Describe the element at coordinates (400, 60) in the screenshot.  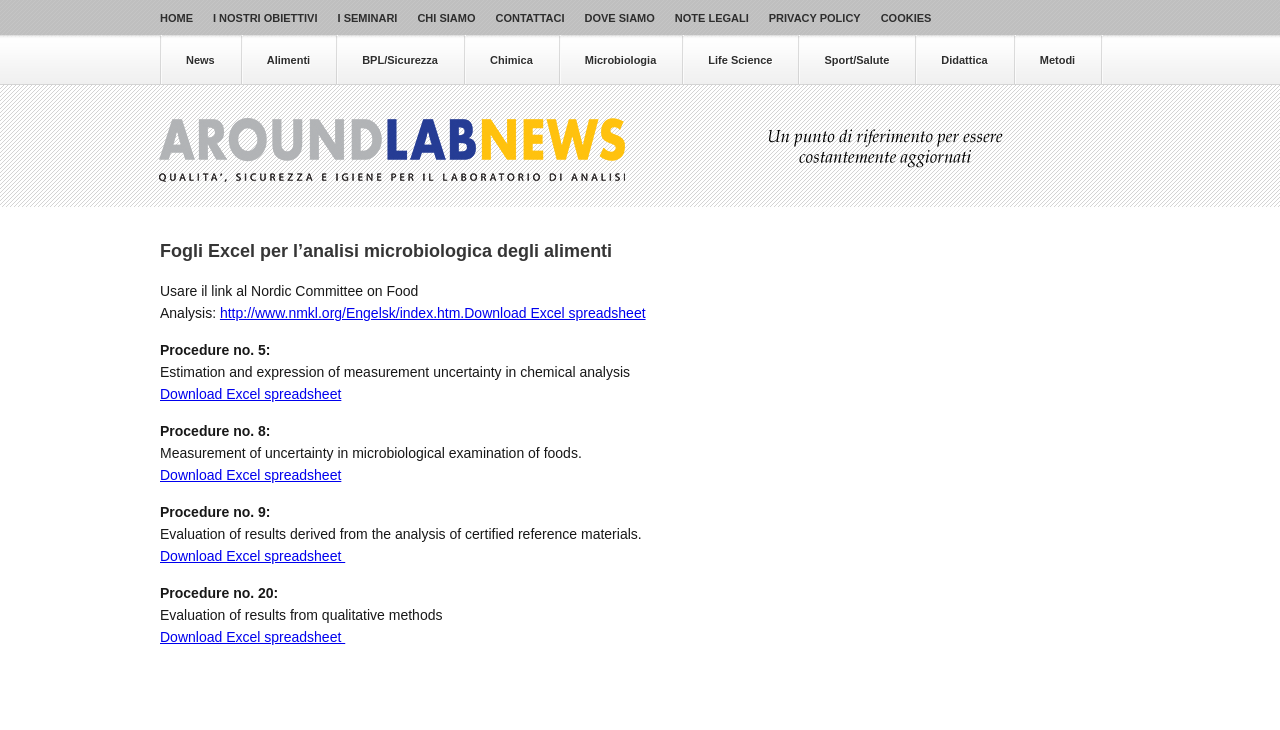
I see `BPL/Sicurezza` at that location.